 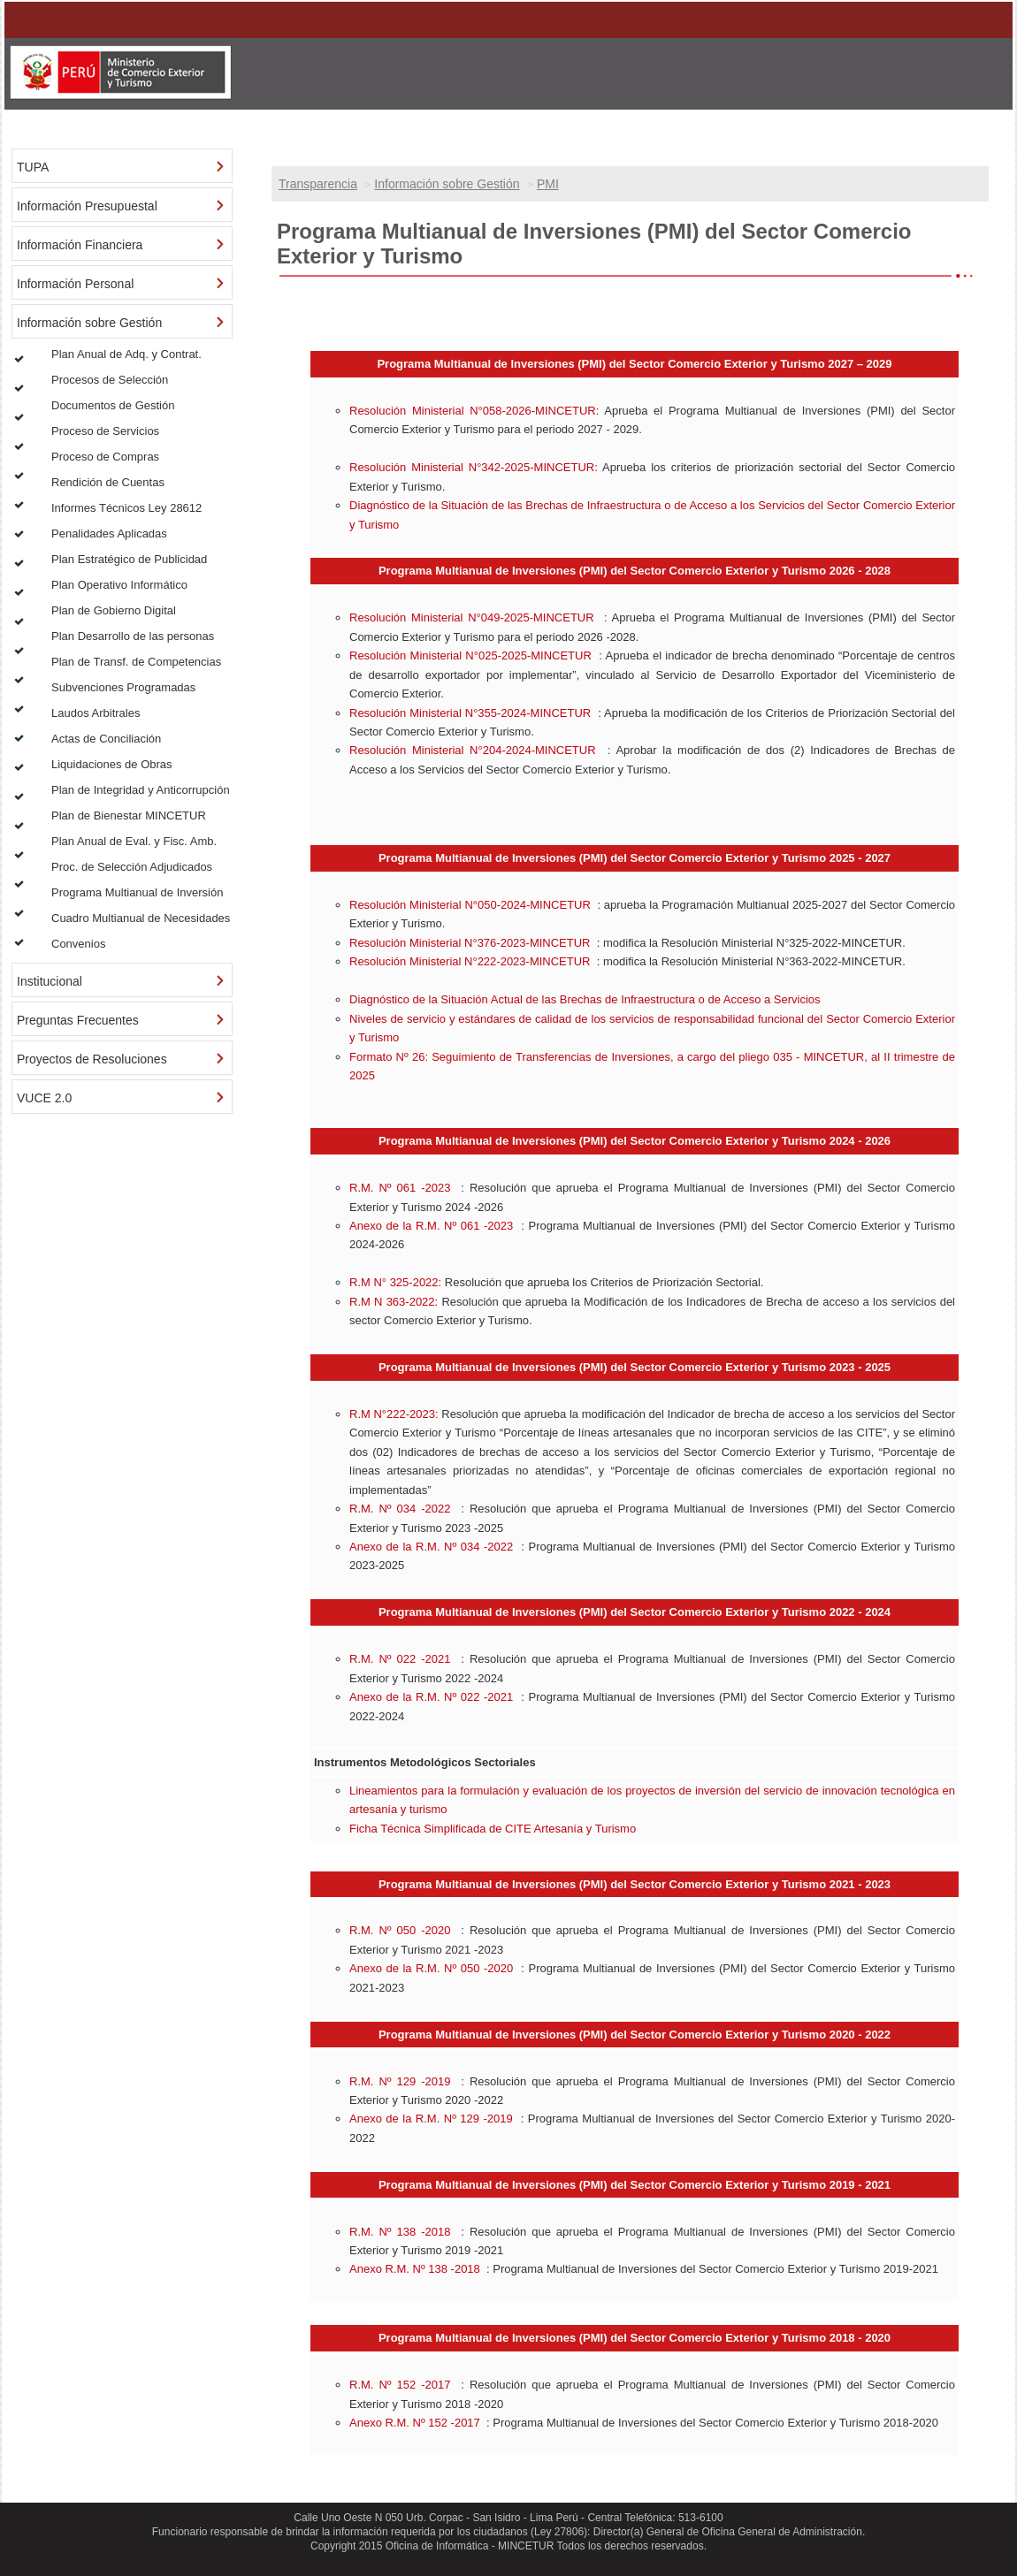 I want to click on Laudos Arbitrales, so click(x=95, y=713).